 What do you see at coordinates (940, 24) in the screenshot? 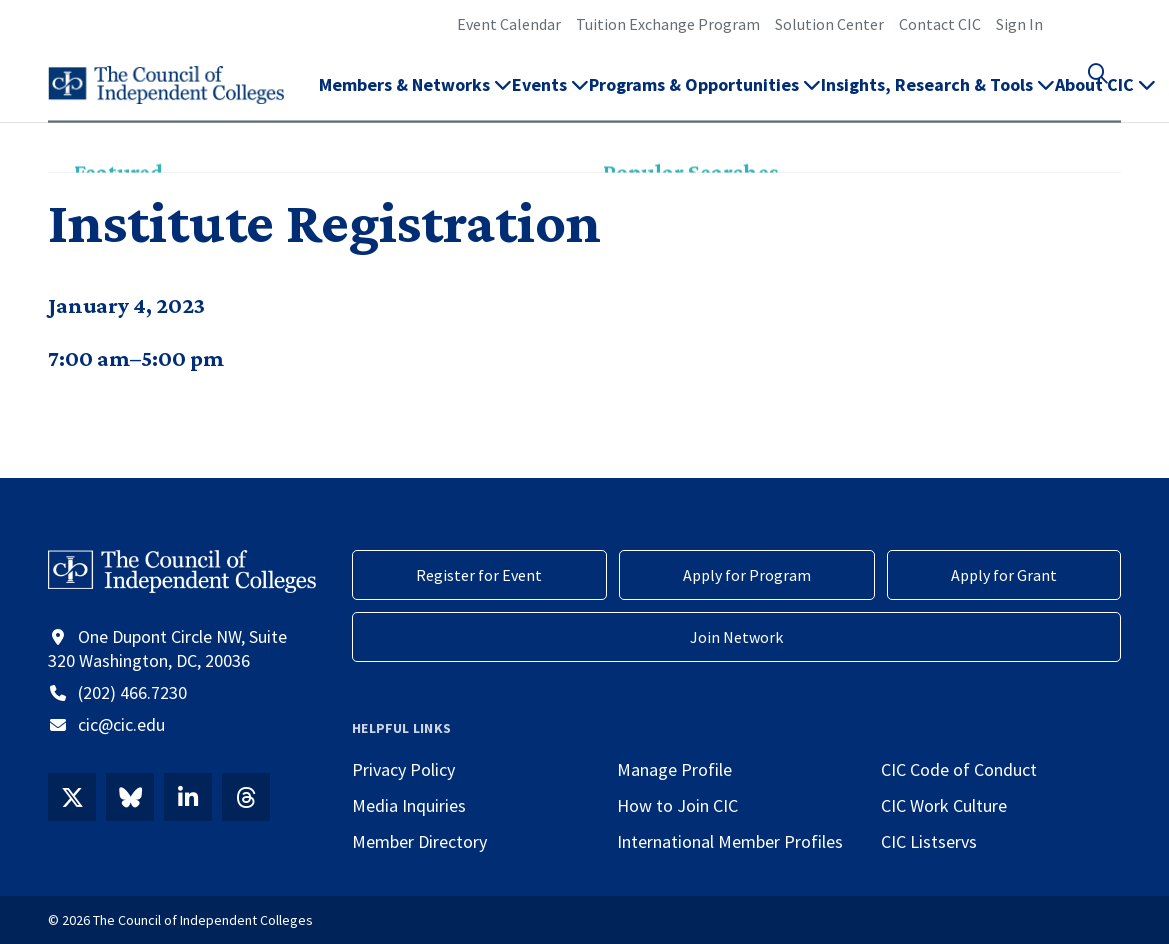
I see `Contact CIC` at bounding box center [940, 24].